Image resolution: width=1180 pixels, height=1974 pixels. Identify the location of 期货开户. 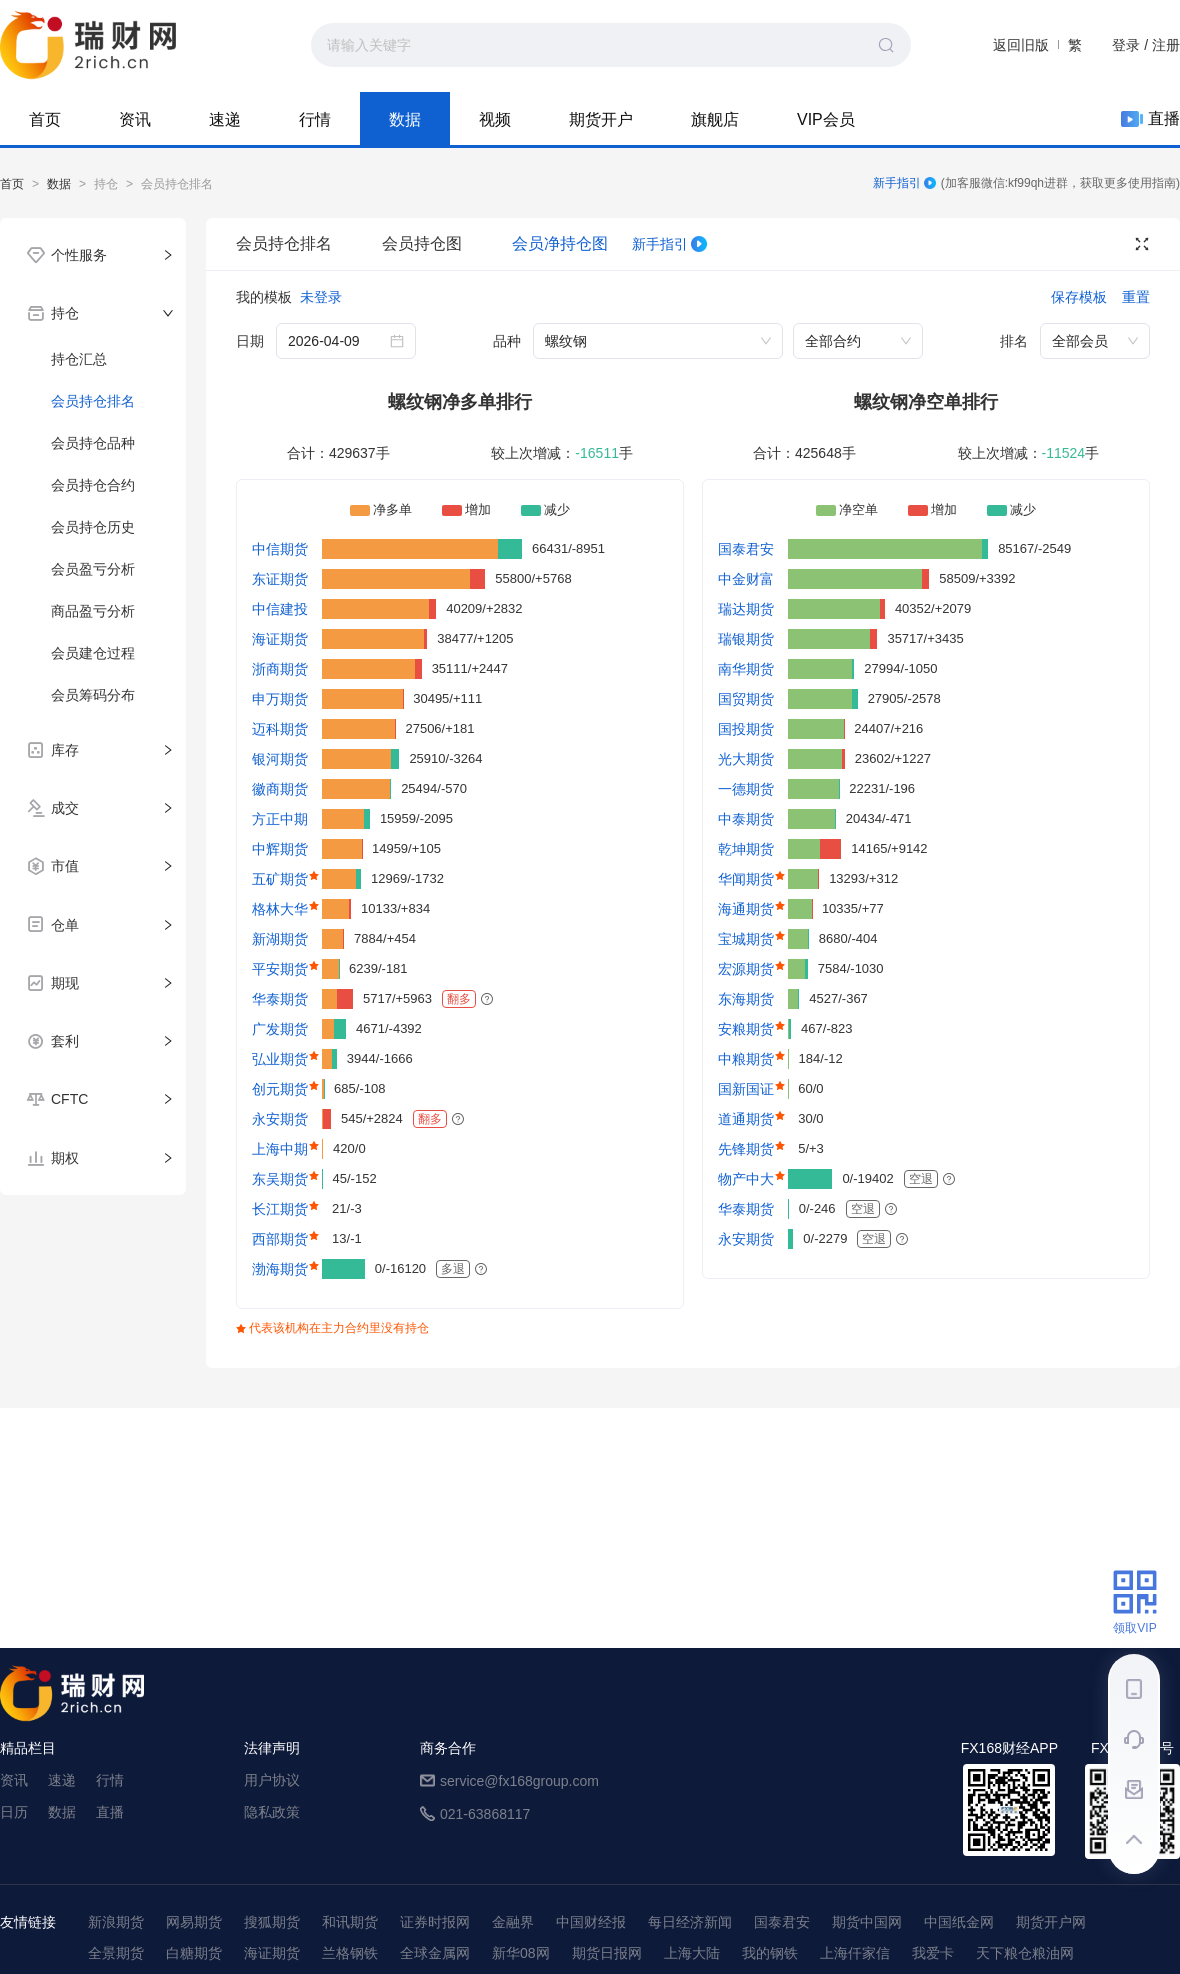
(601, 119).